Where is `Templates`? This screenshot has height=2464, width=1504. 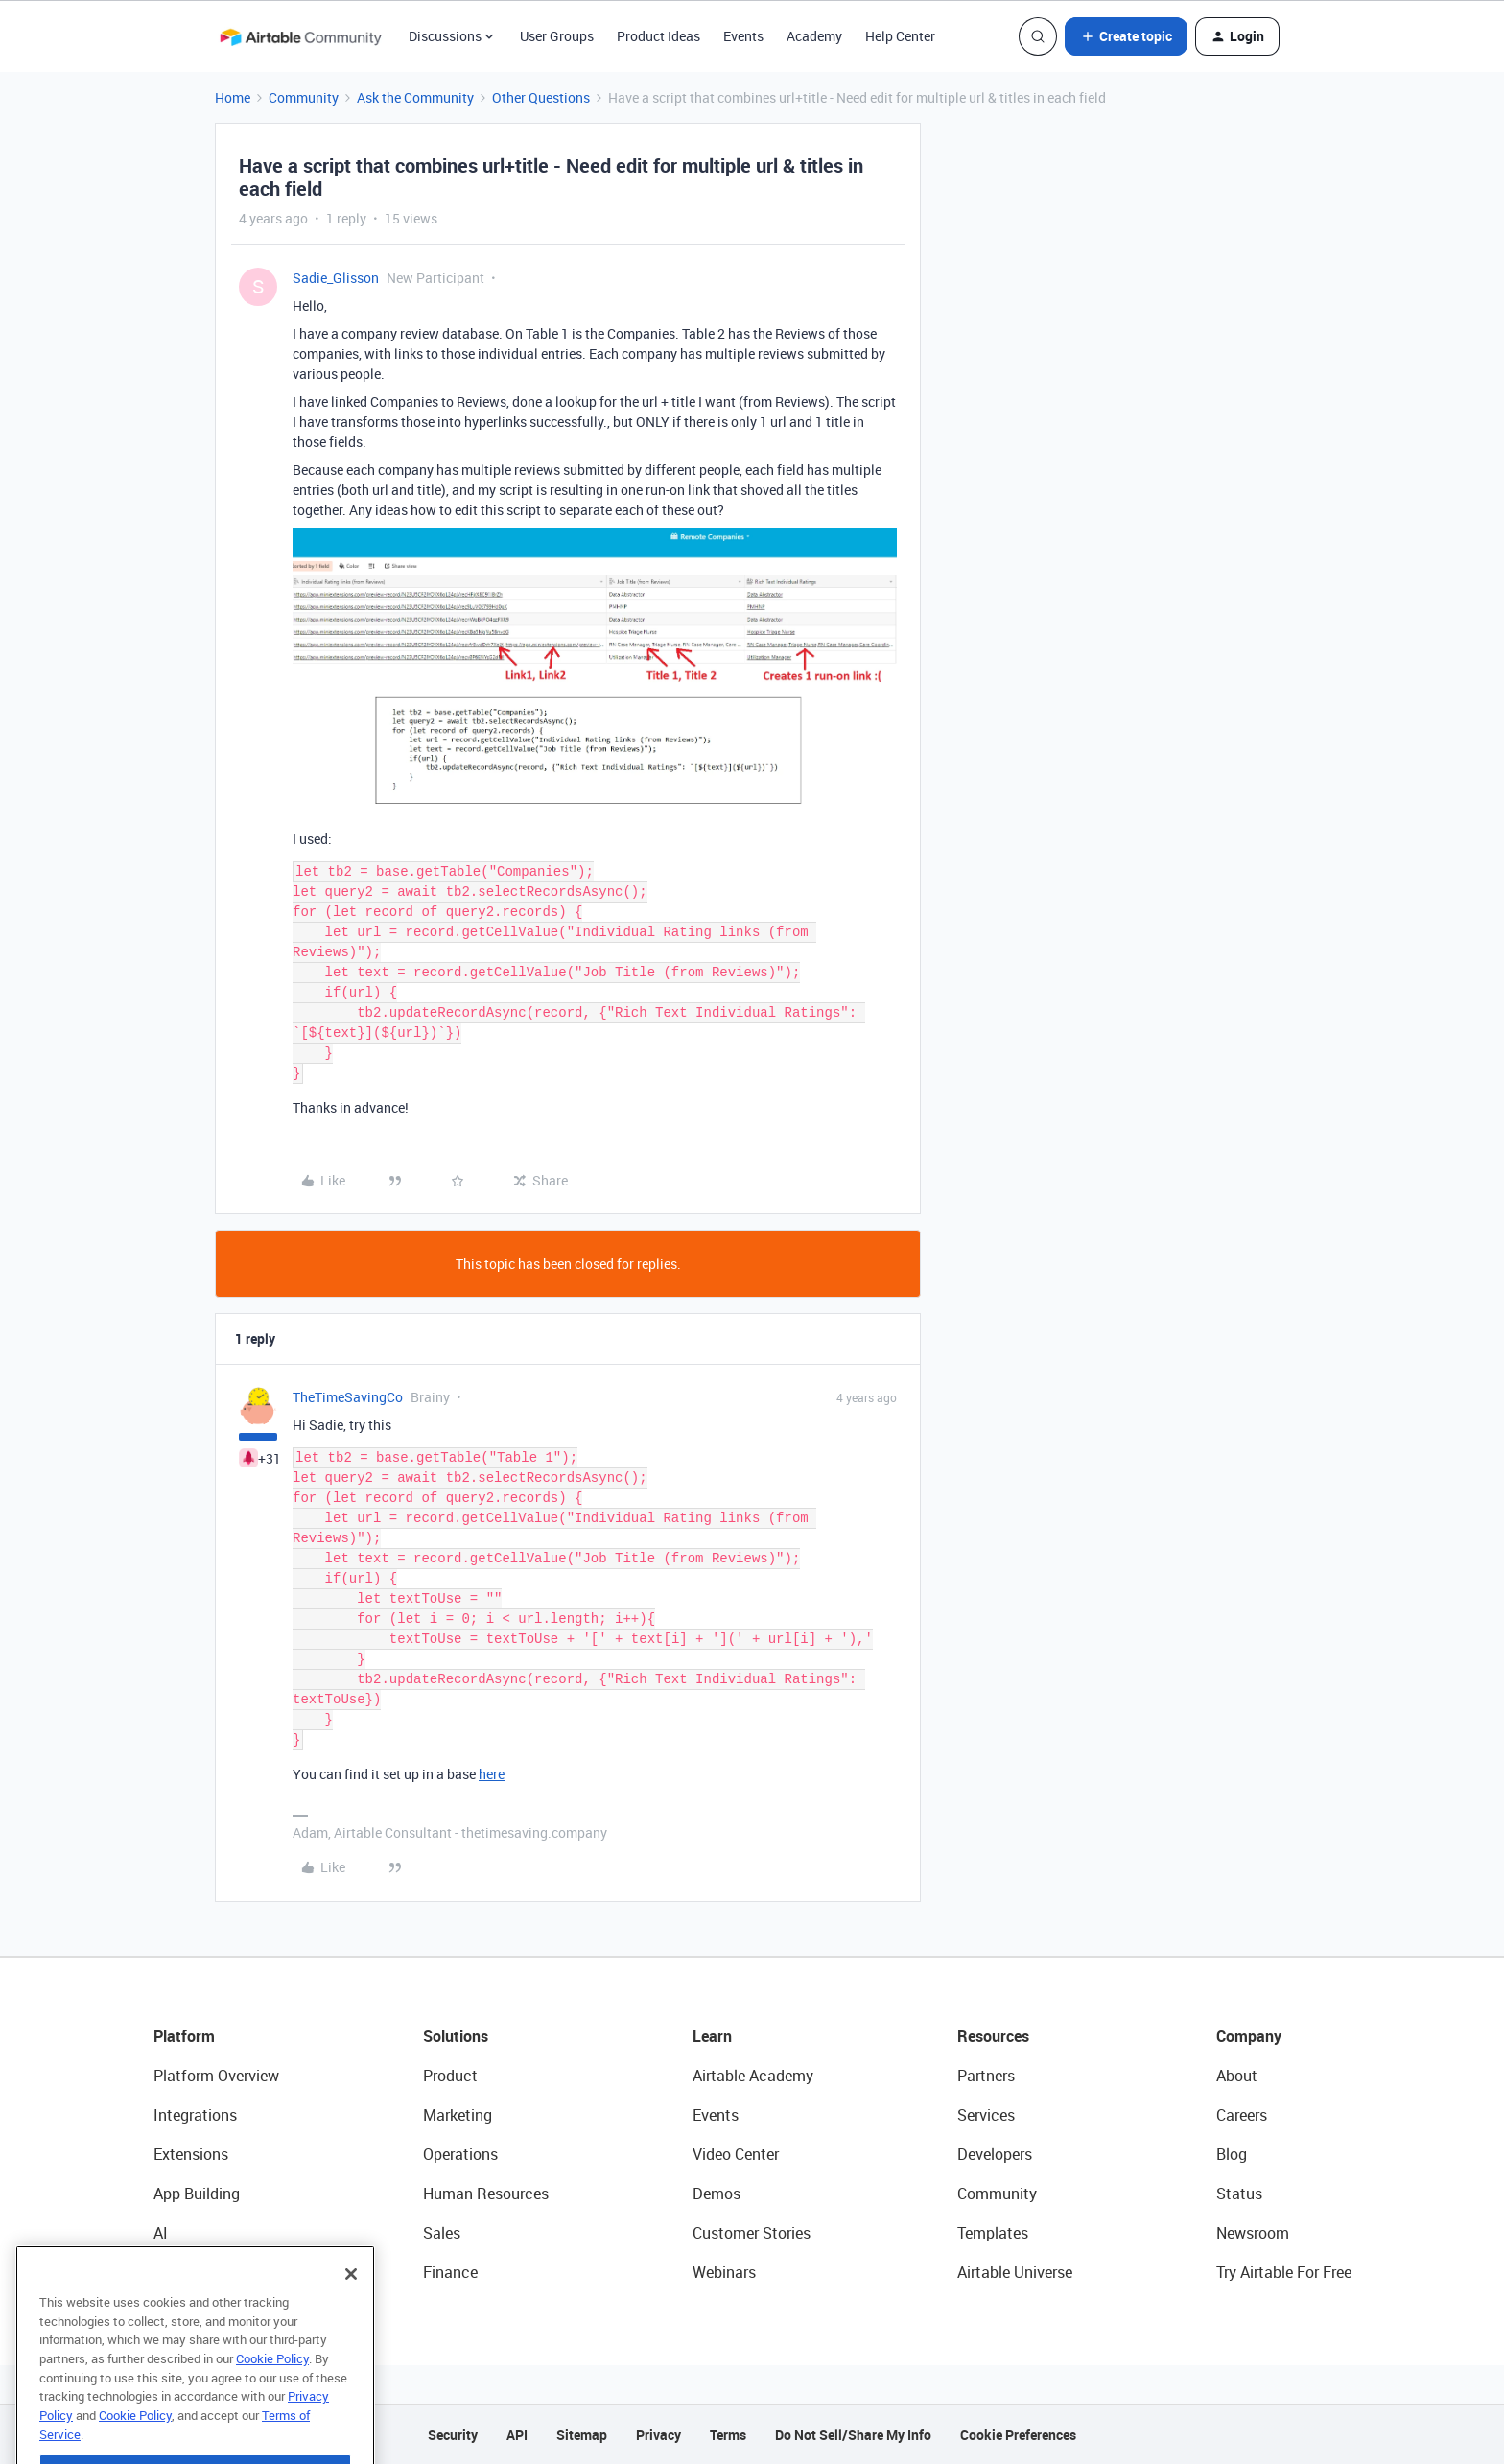
Templates is located at coordinates (992, 2232).